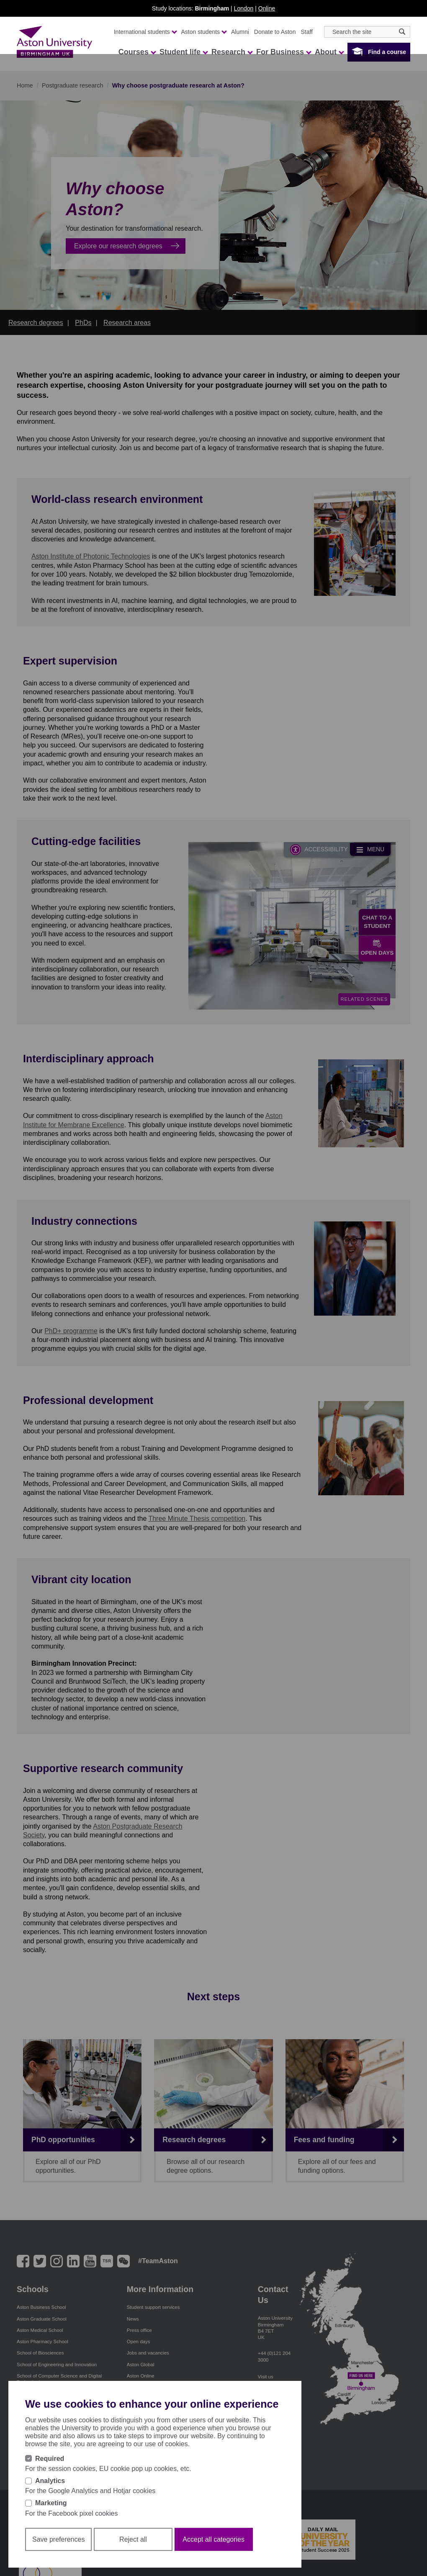 This screenshot has height=2576, width=427. What do you see at coordinates (50, 2480) in the screenshot?
I see `Analytics` at bounding box center [50, 2480].